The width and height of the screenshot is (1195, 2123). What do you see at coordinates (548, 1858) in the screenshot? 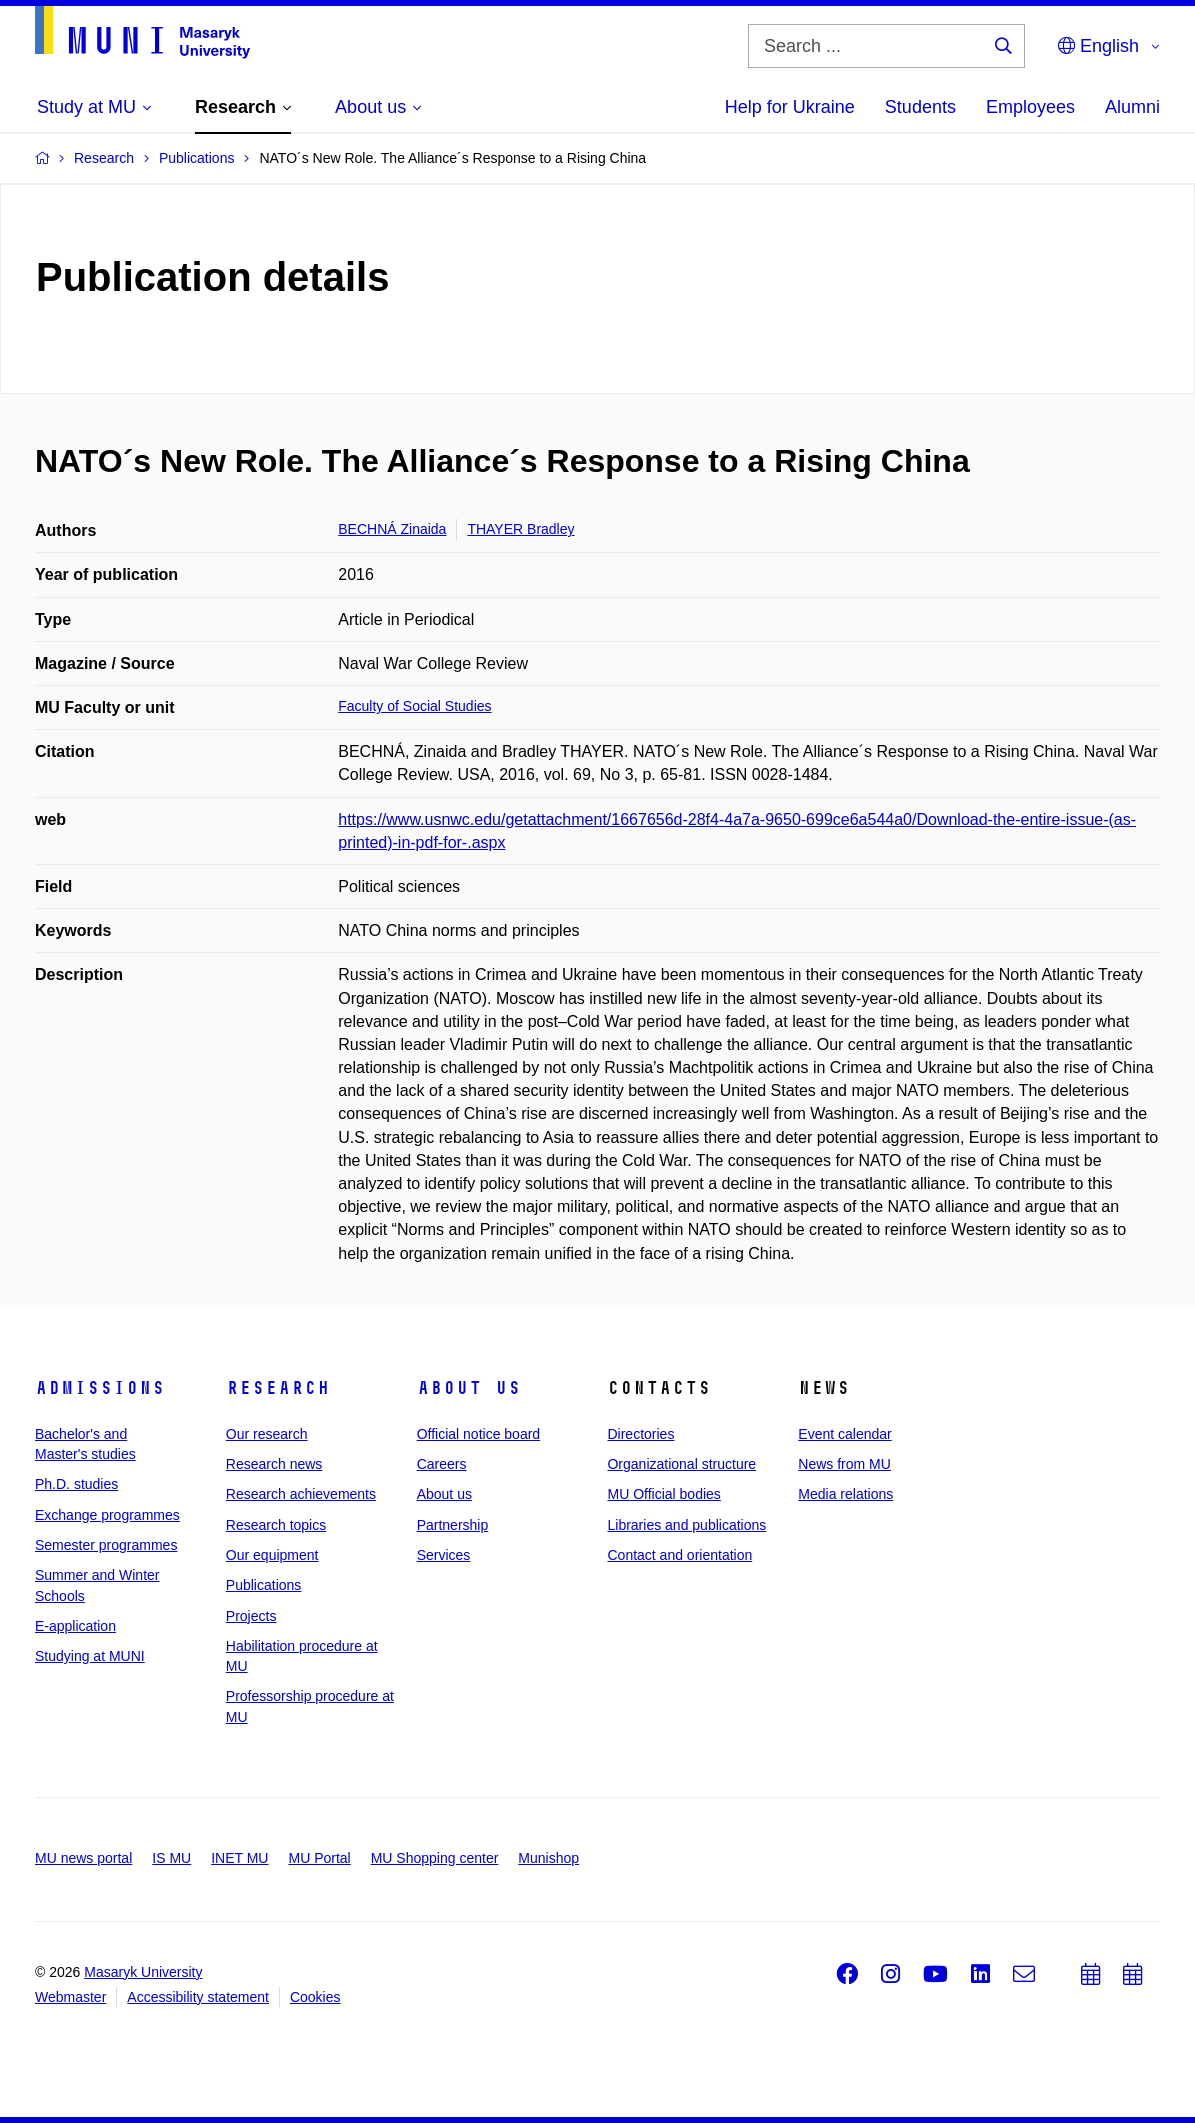
I see `Munishop` at bounding box center [548, 1858].